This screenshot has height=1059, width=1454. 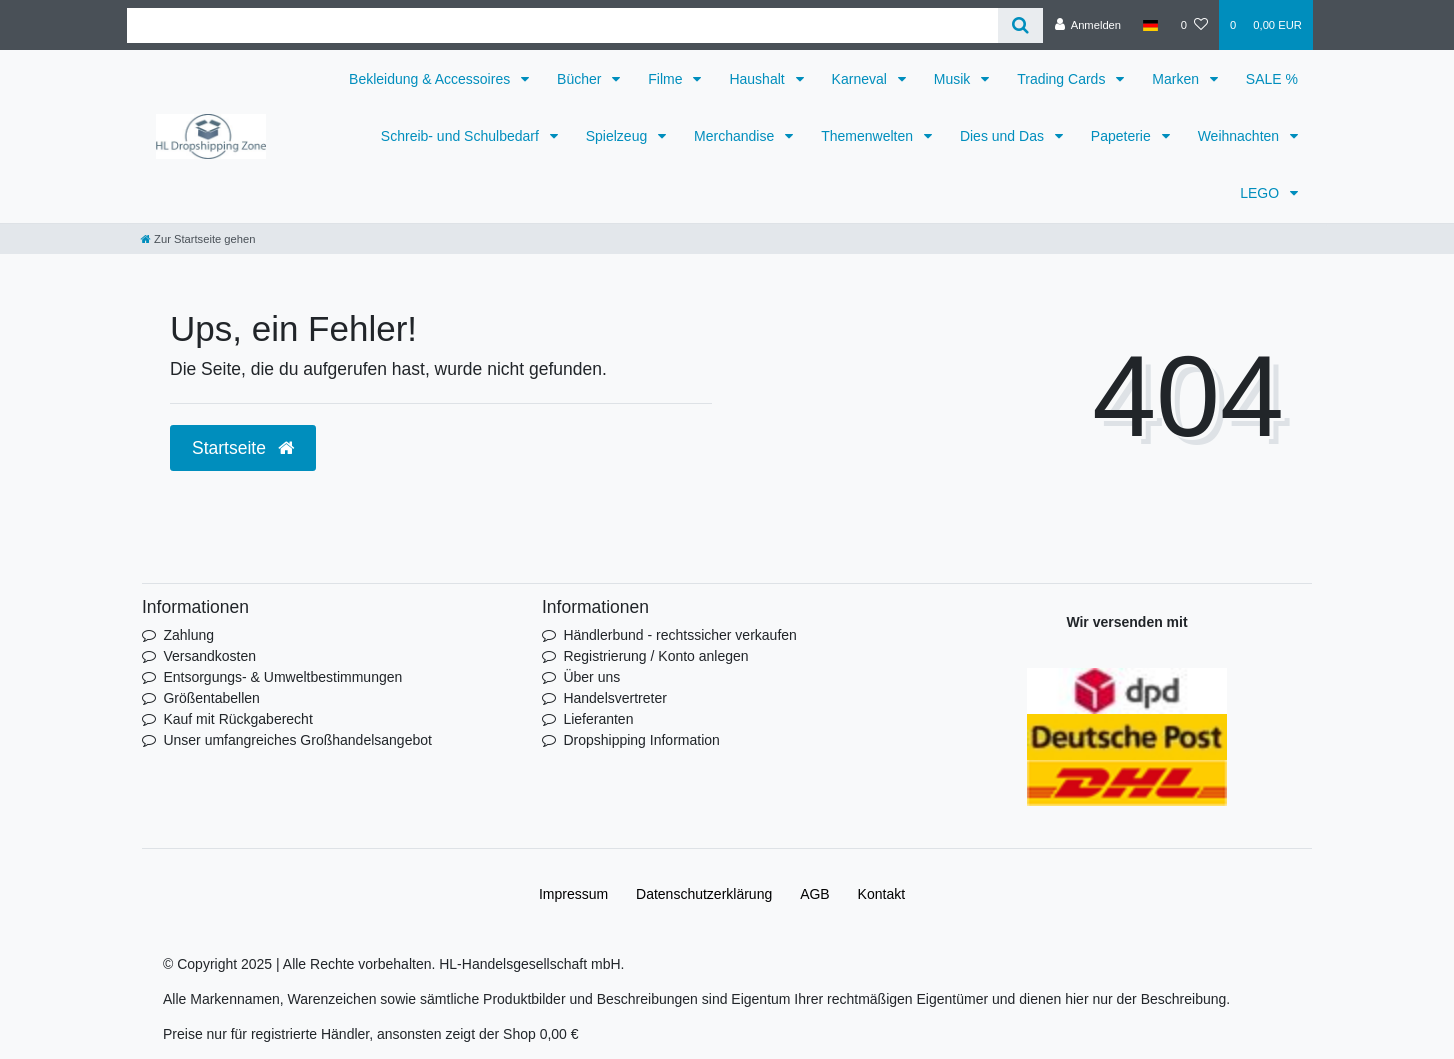 I want to click on Trading Cards, so click(x=1063, y=79).